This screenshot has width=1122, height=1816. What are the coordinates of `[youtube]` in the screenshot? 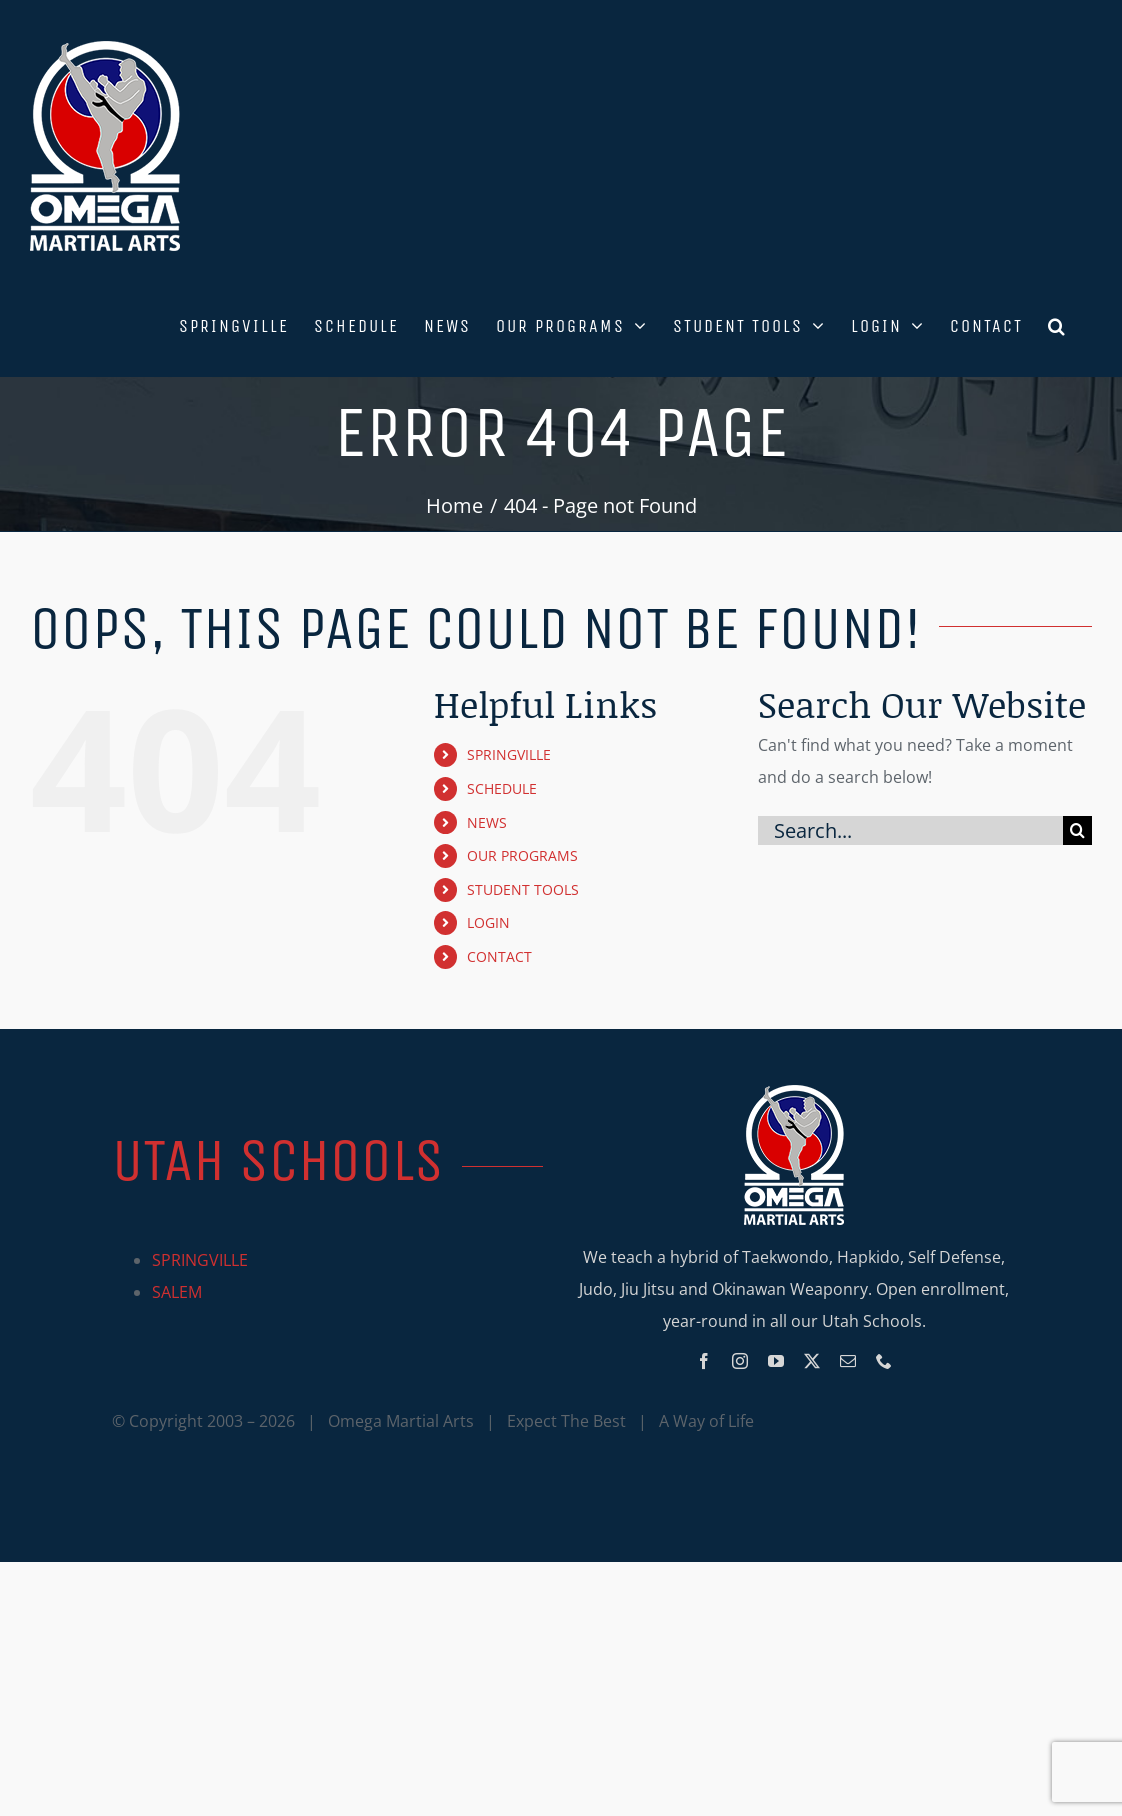 It's located at (776, 1361).